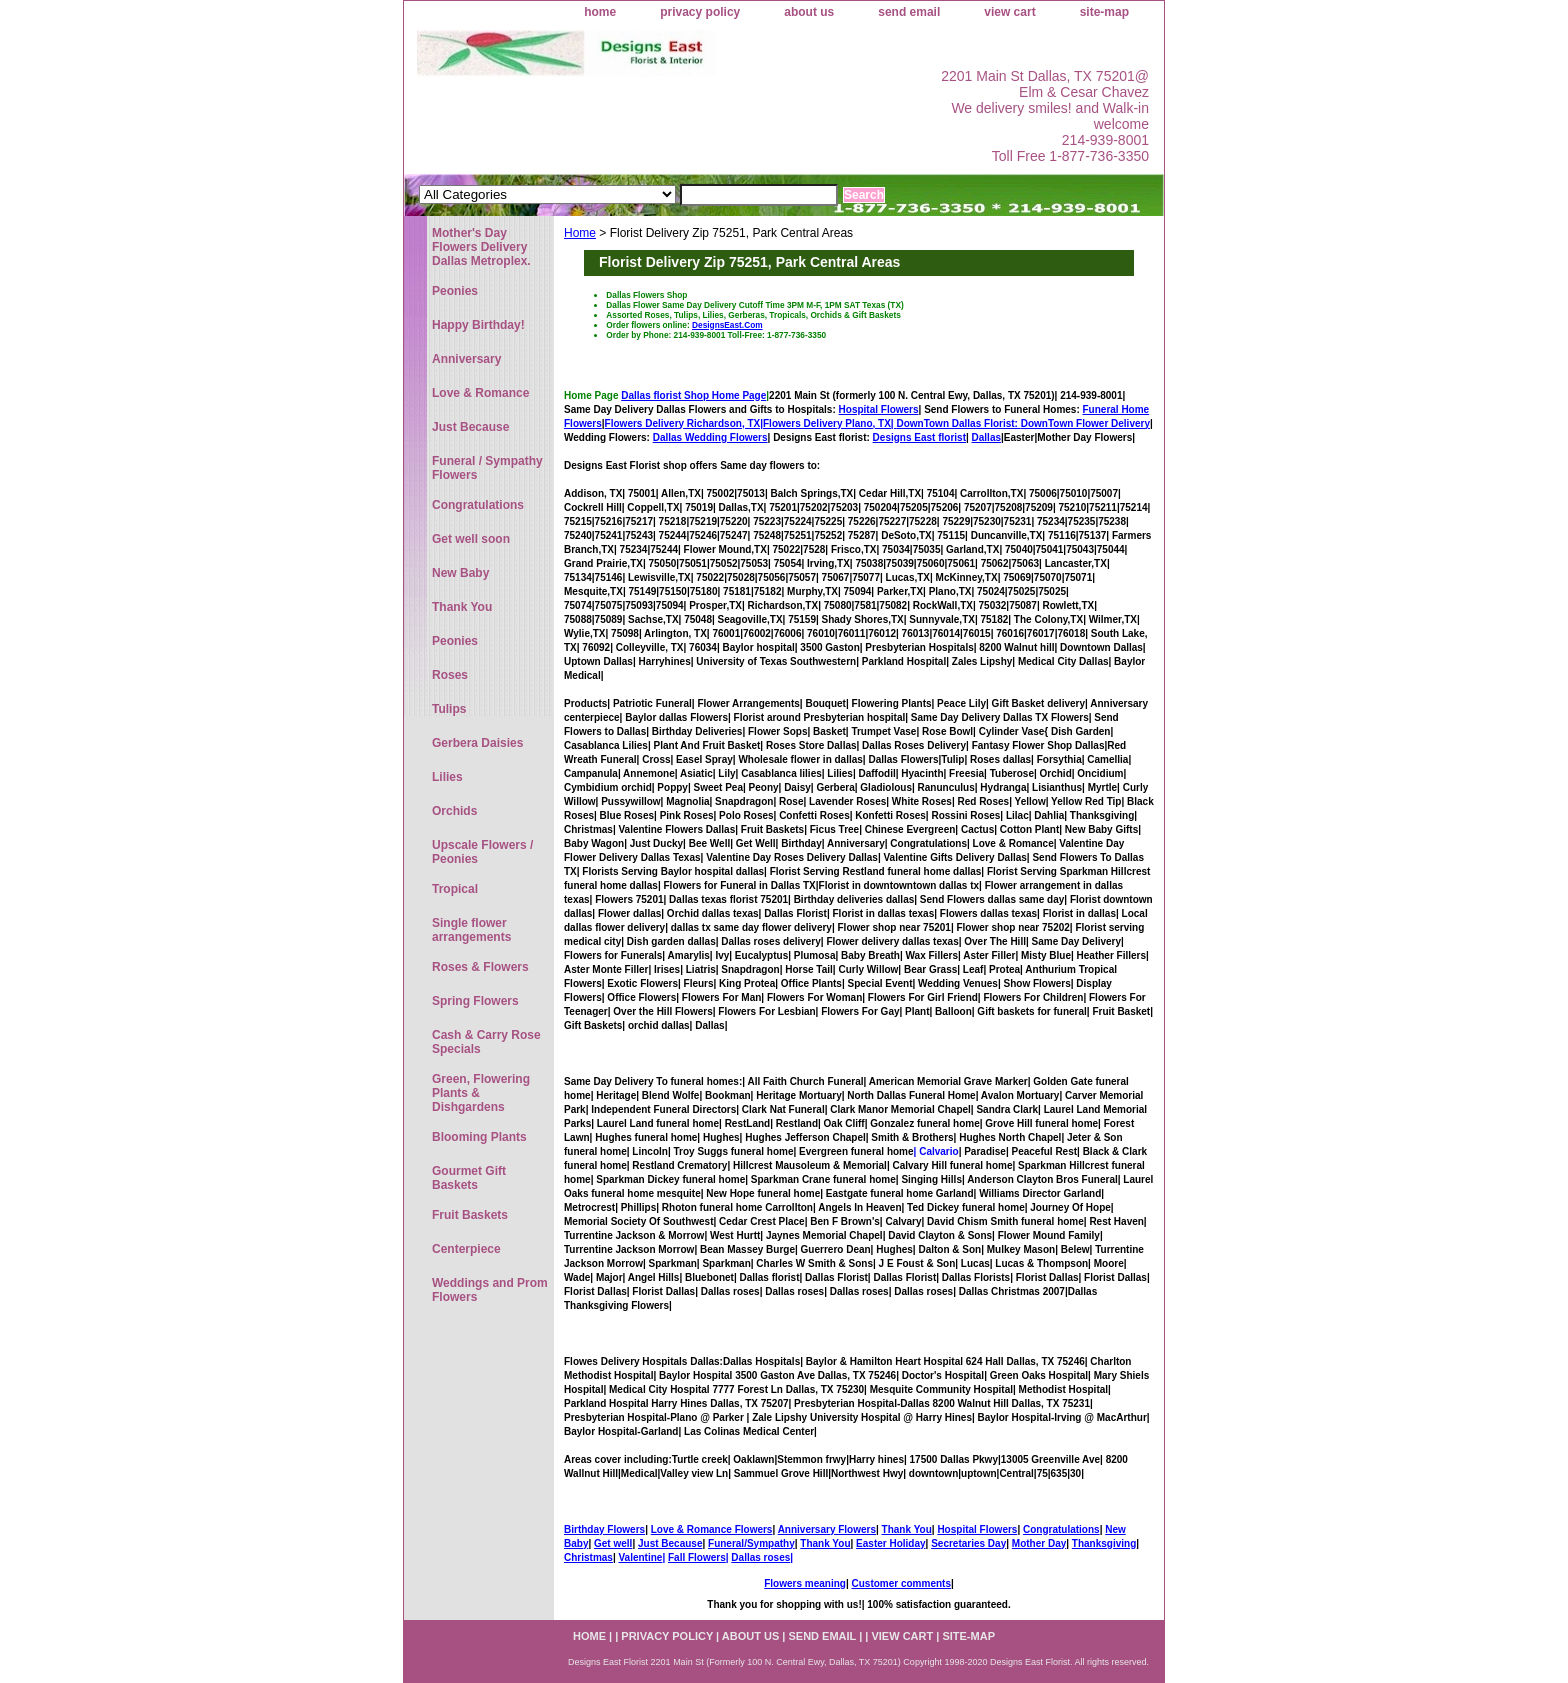  What do you see at coordinates (1104, 1543) in the screenshot?
I see `Thanksgiving` at bounding box center [1104, 1543].